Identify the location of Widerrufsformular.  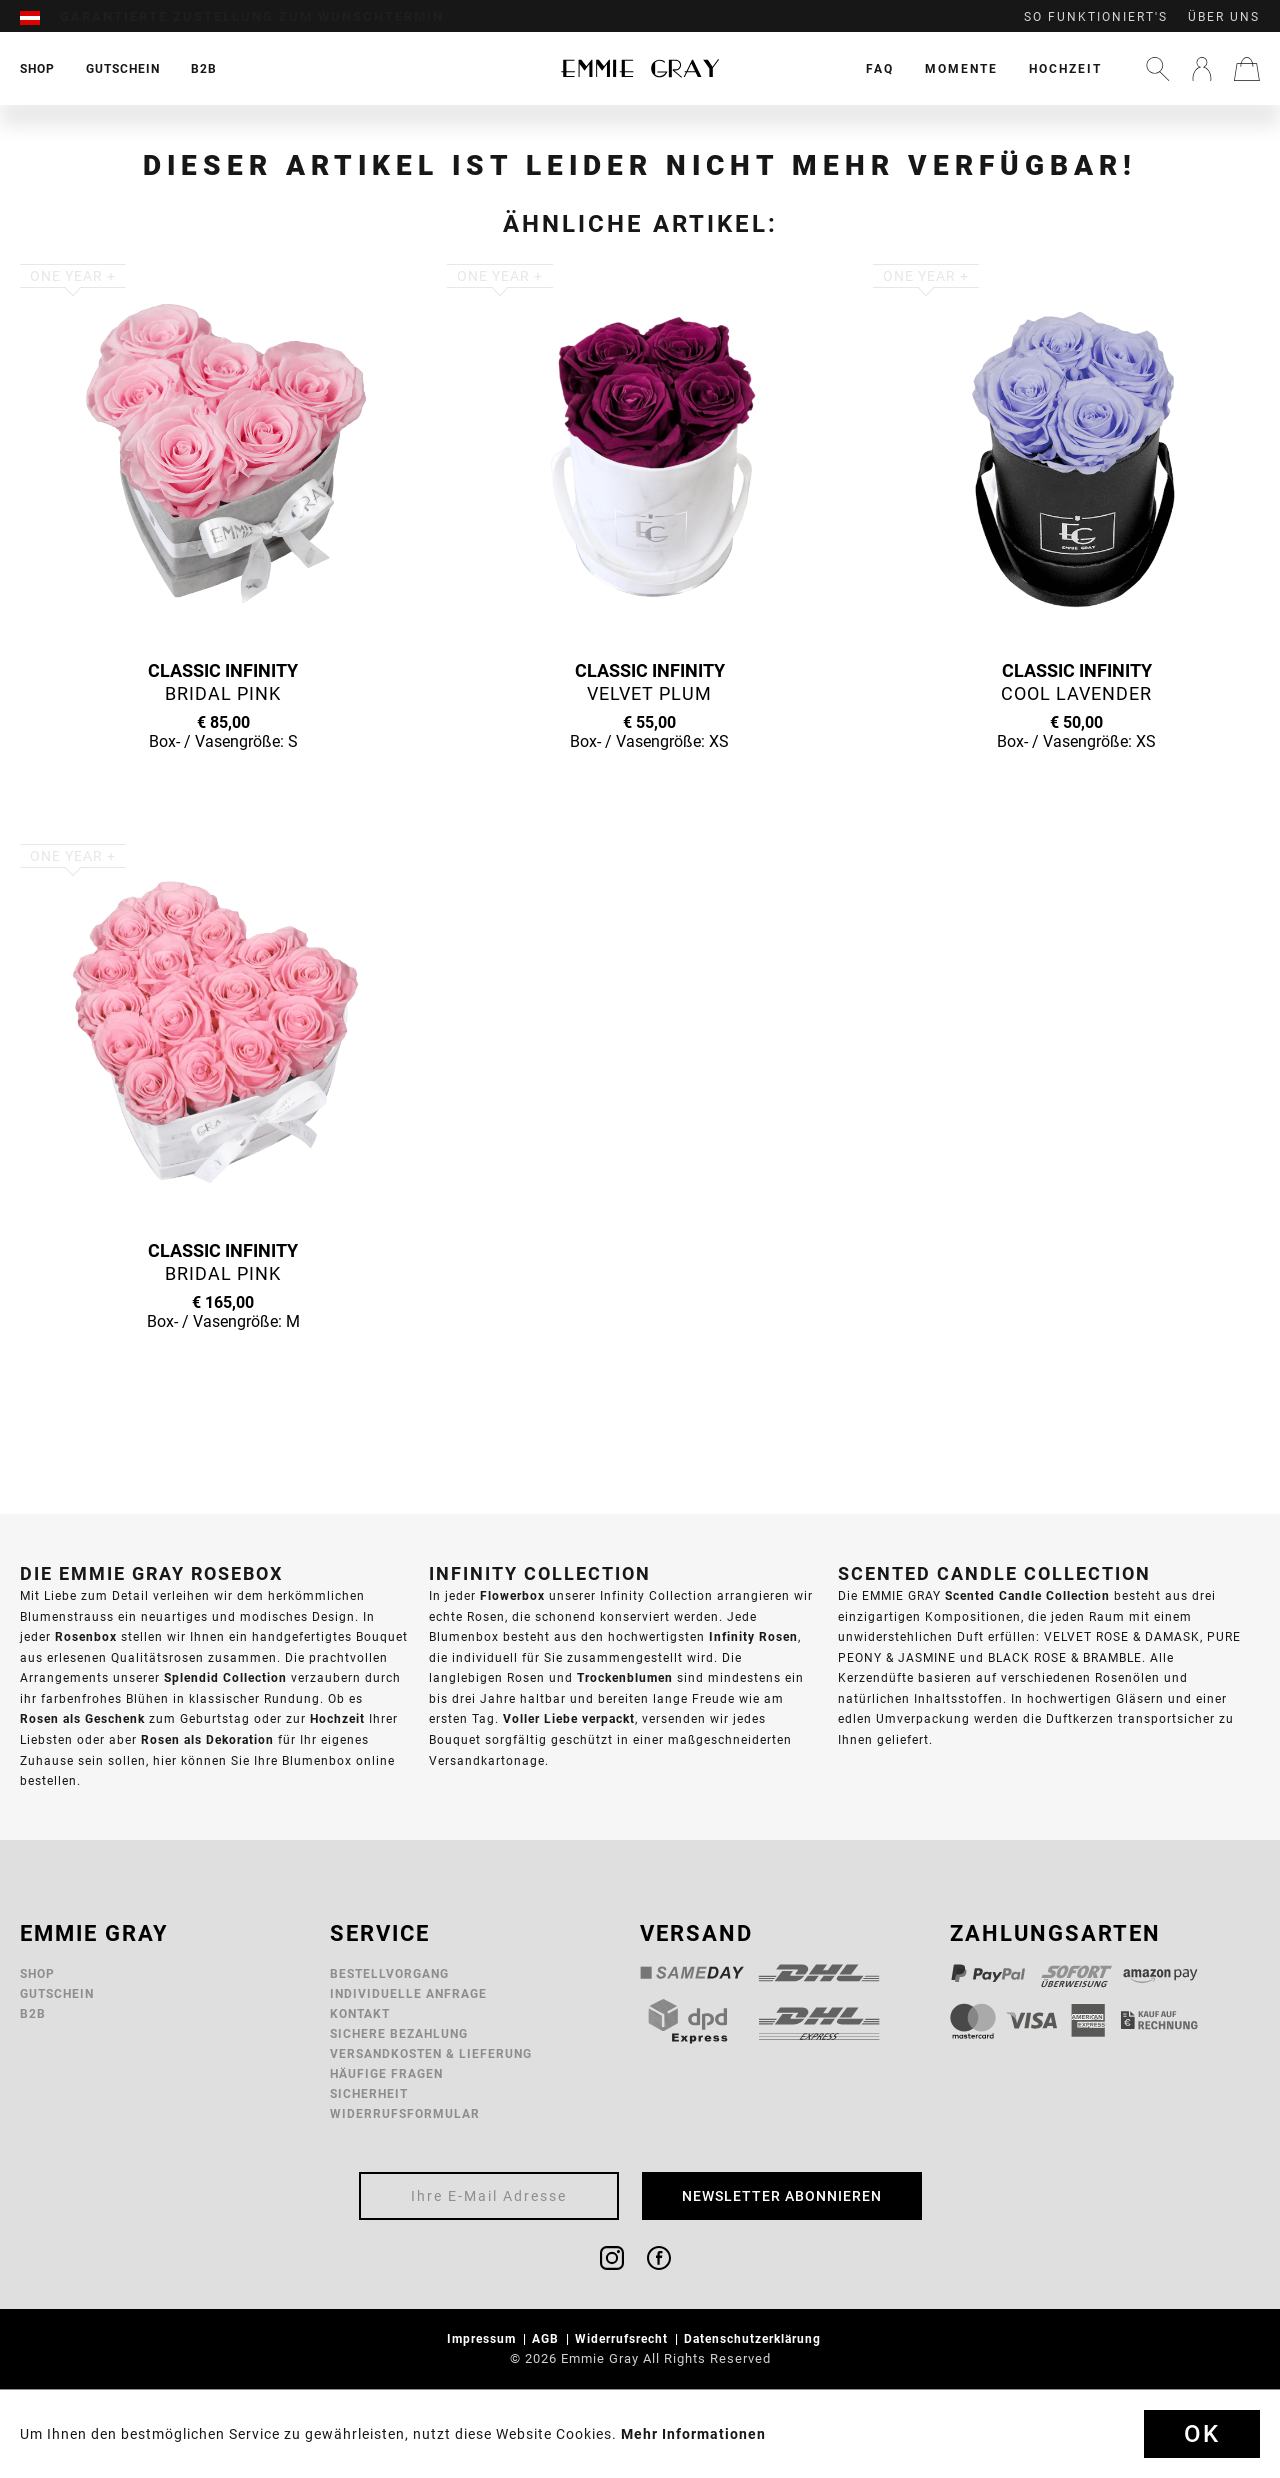
(405, 2113).